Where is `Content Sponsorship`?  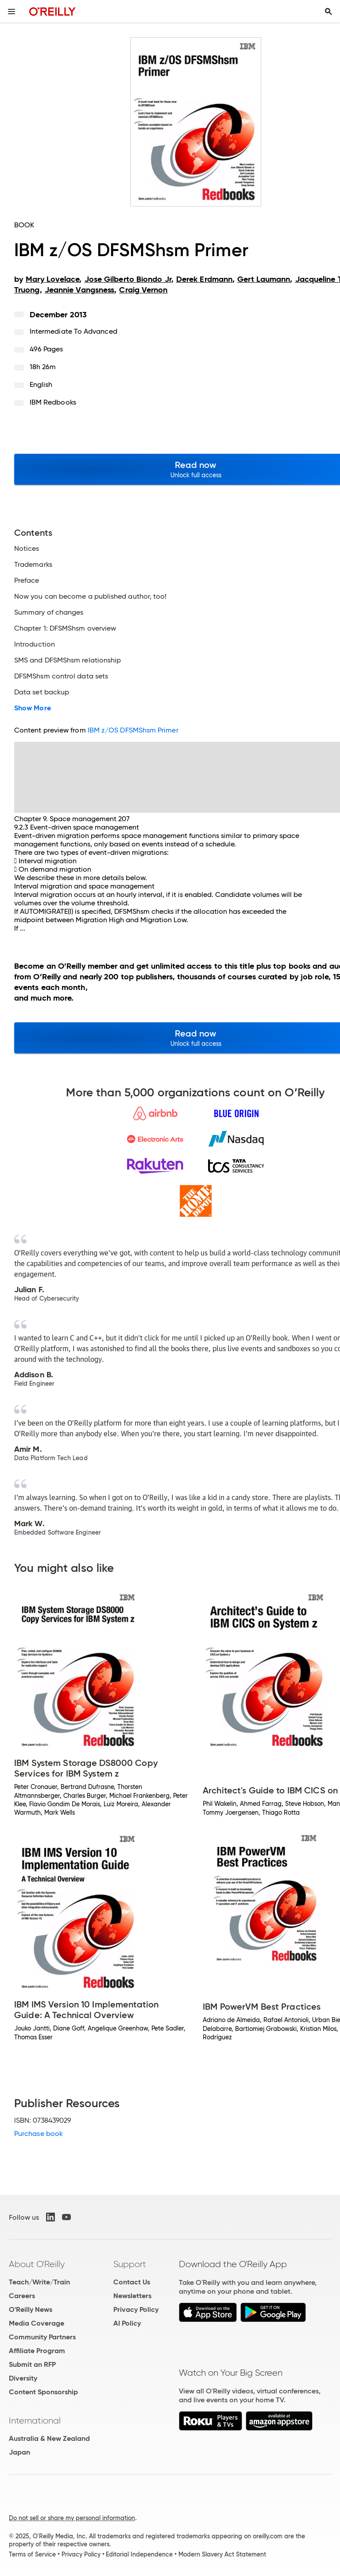
Content Sponsorship is located at coordinates (43, 2392).